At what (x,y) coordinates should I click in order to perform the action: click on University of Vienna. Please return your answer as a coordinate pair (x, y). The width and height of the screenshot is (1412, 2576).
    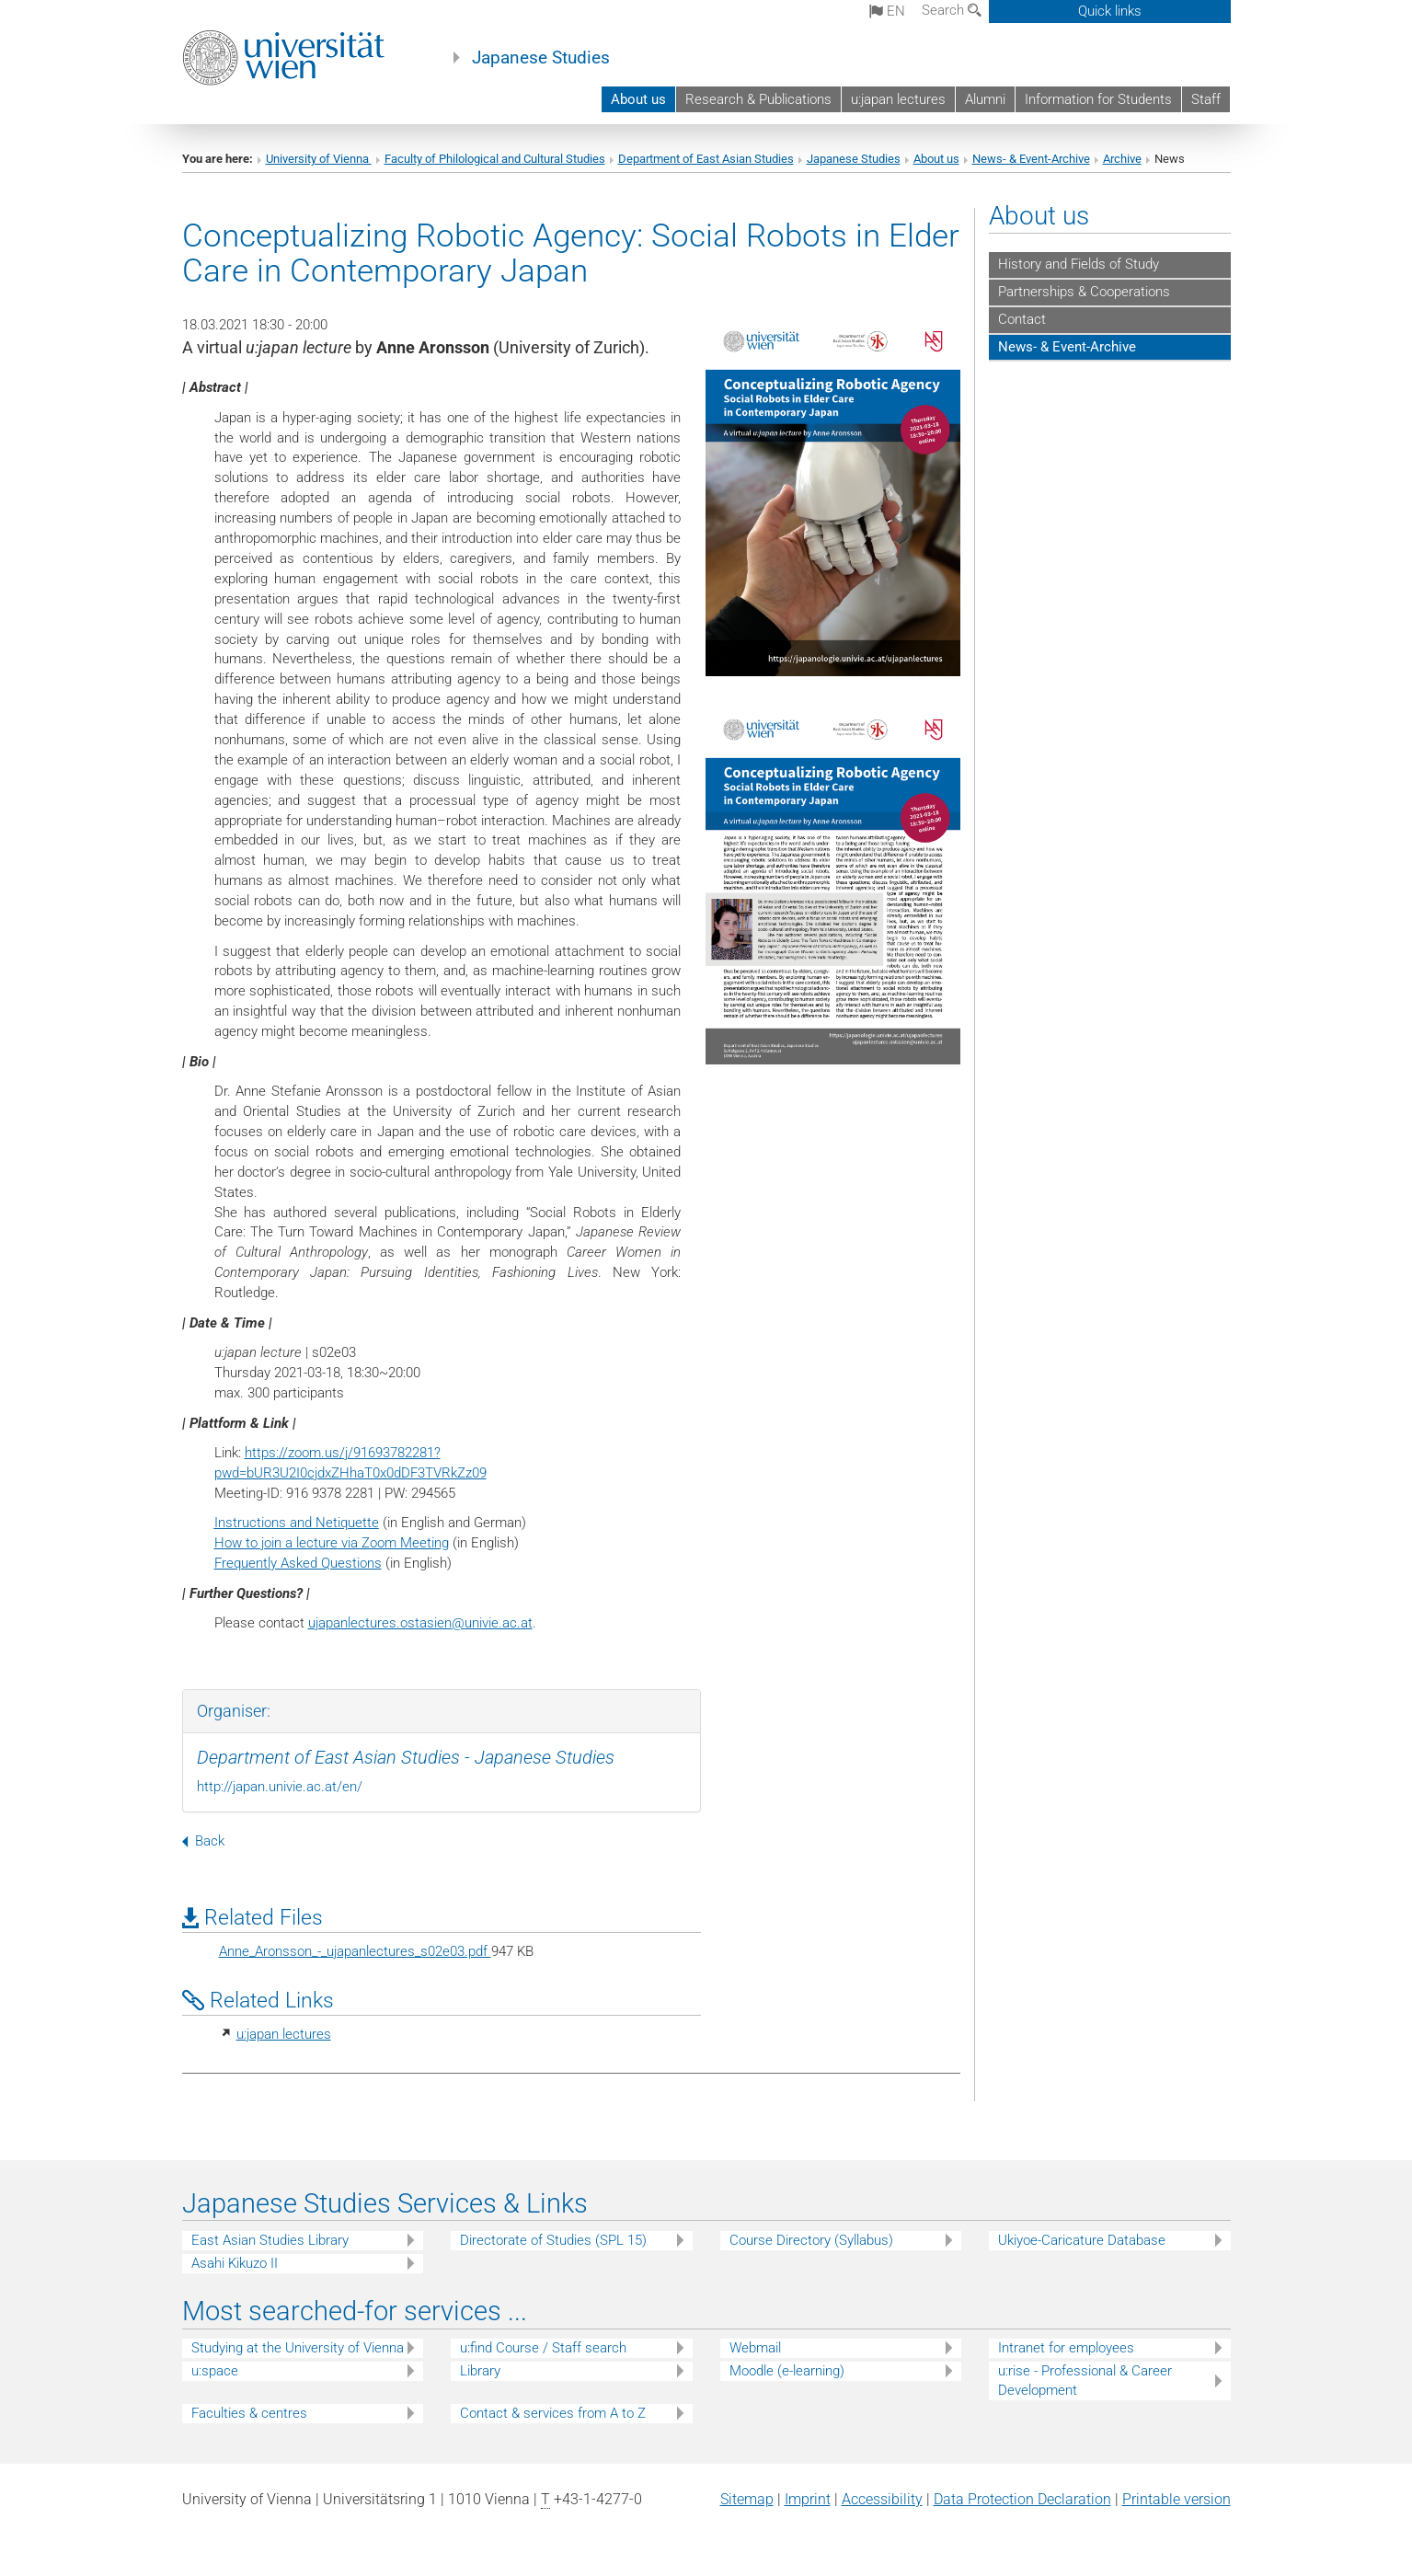
    Looking at the image, I should click on (319, 159).